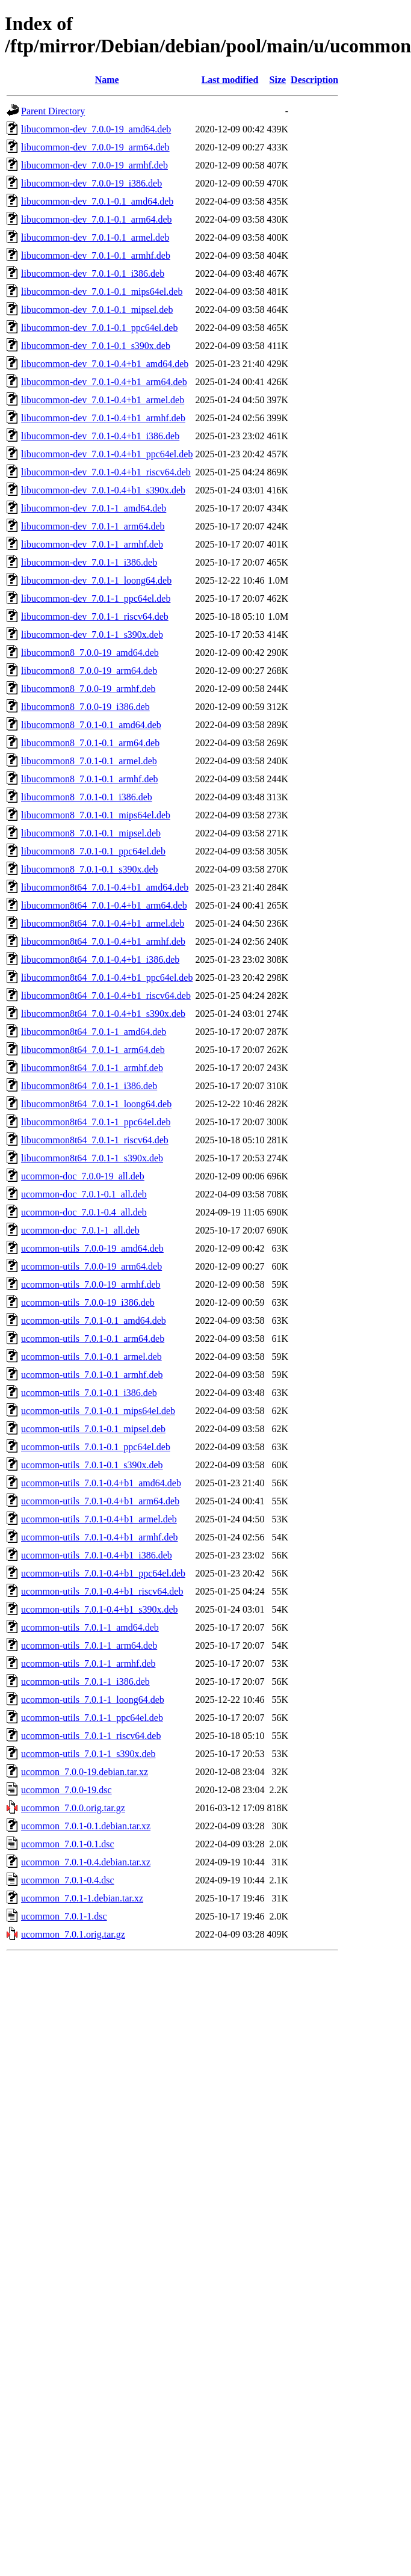 This screenshot has height=2576, width=411. I want to click on libucommon-dev_7.0.1-1_i386.deb, so click(89, 562).